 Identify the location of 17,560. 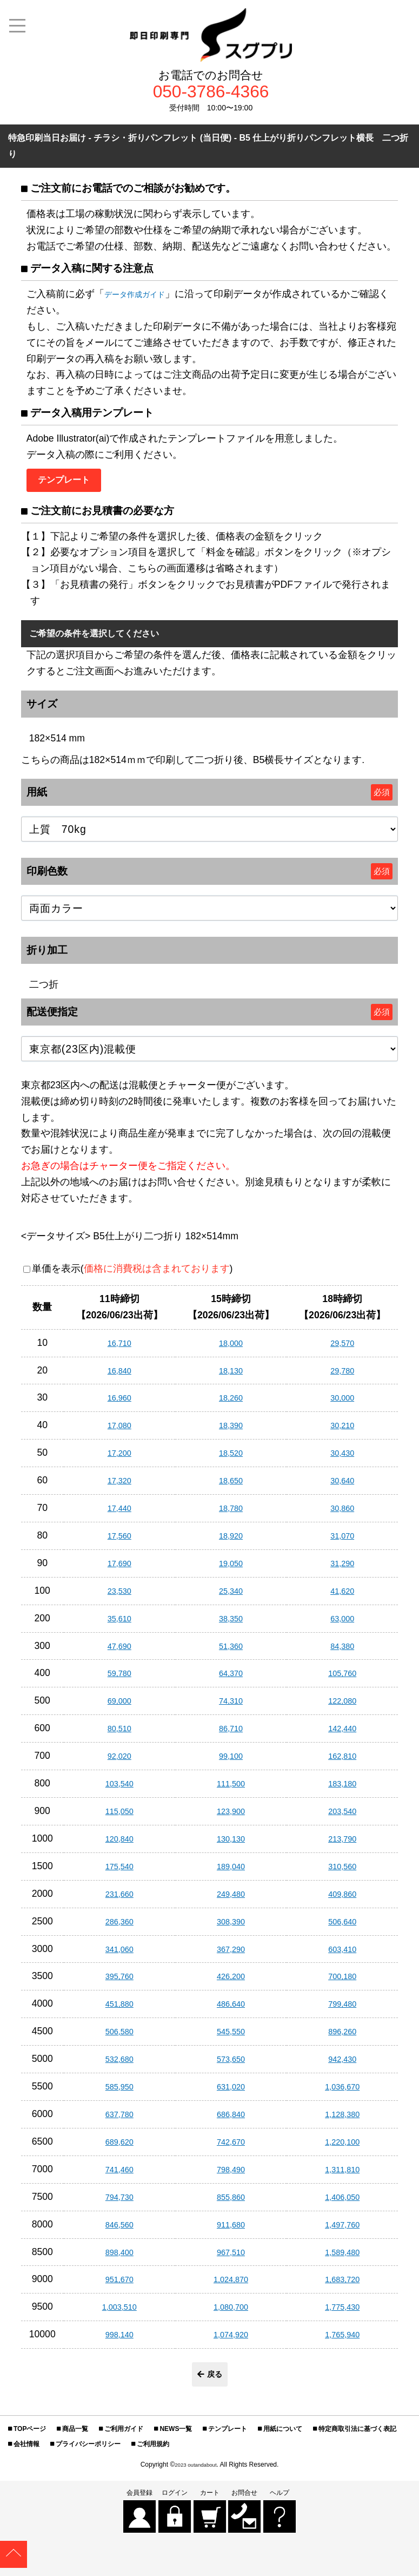
(119, 1541).